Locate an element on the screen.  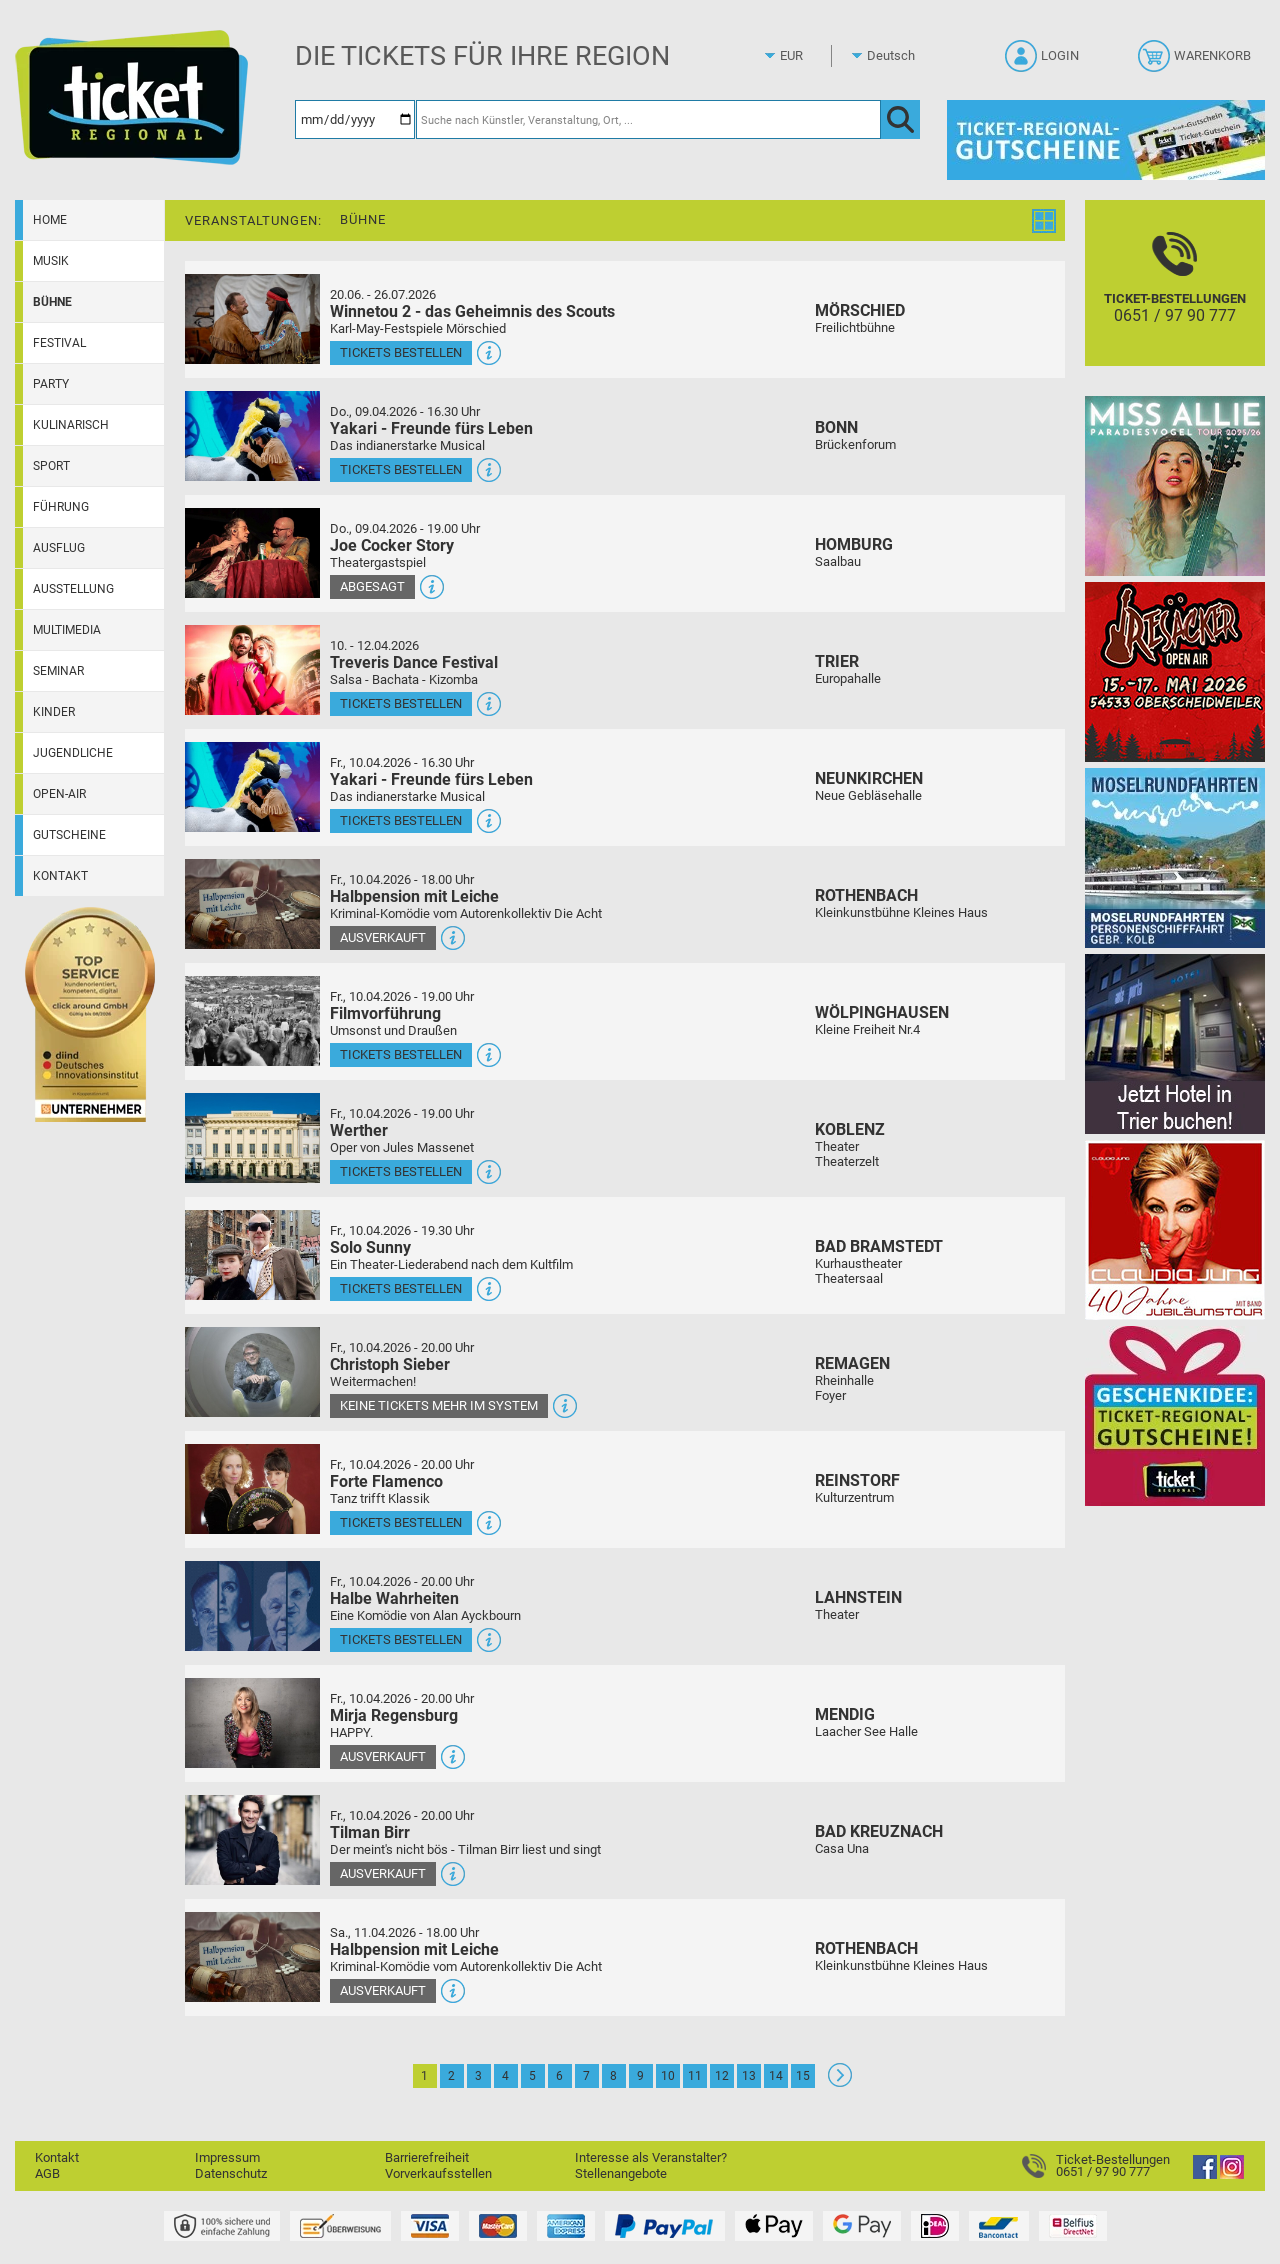
[Gutscheinwerbung TR] is located at coordinates (1175, 1415).